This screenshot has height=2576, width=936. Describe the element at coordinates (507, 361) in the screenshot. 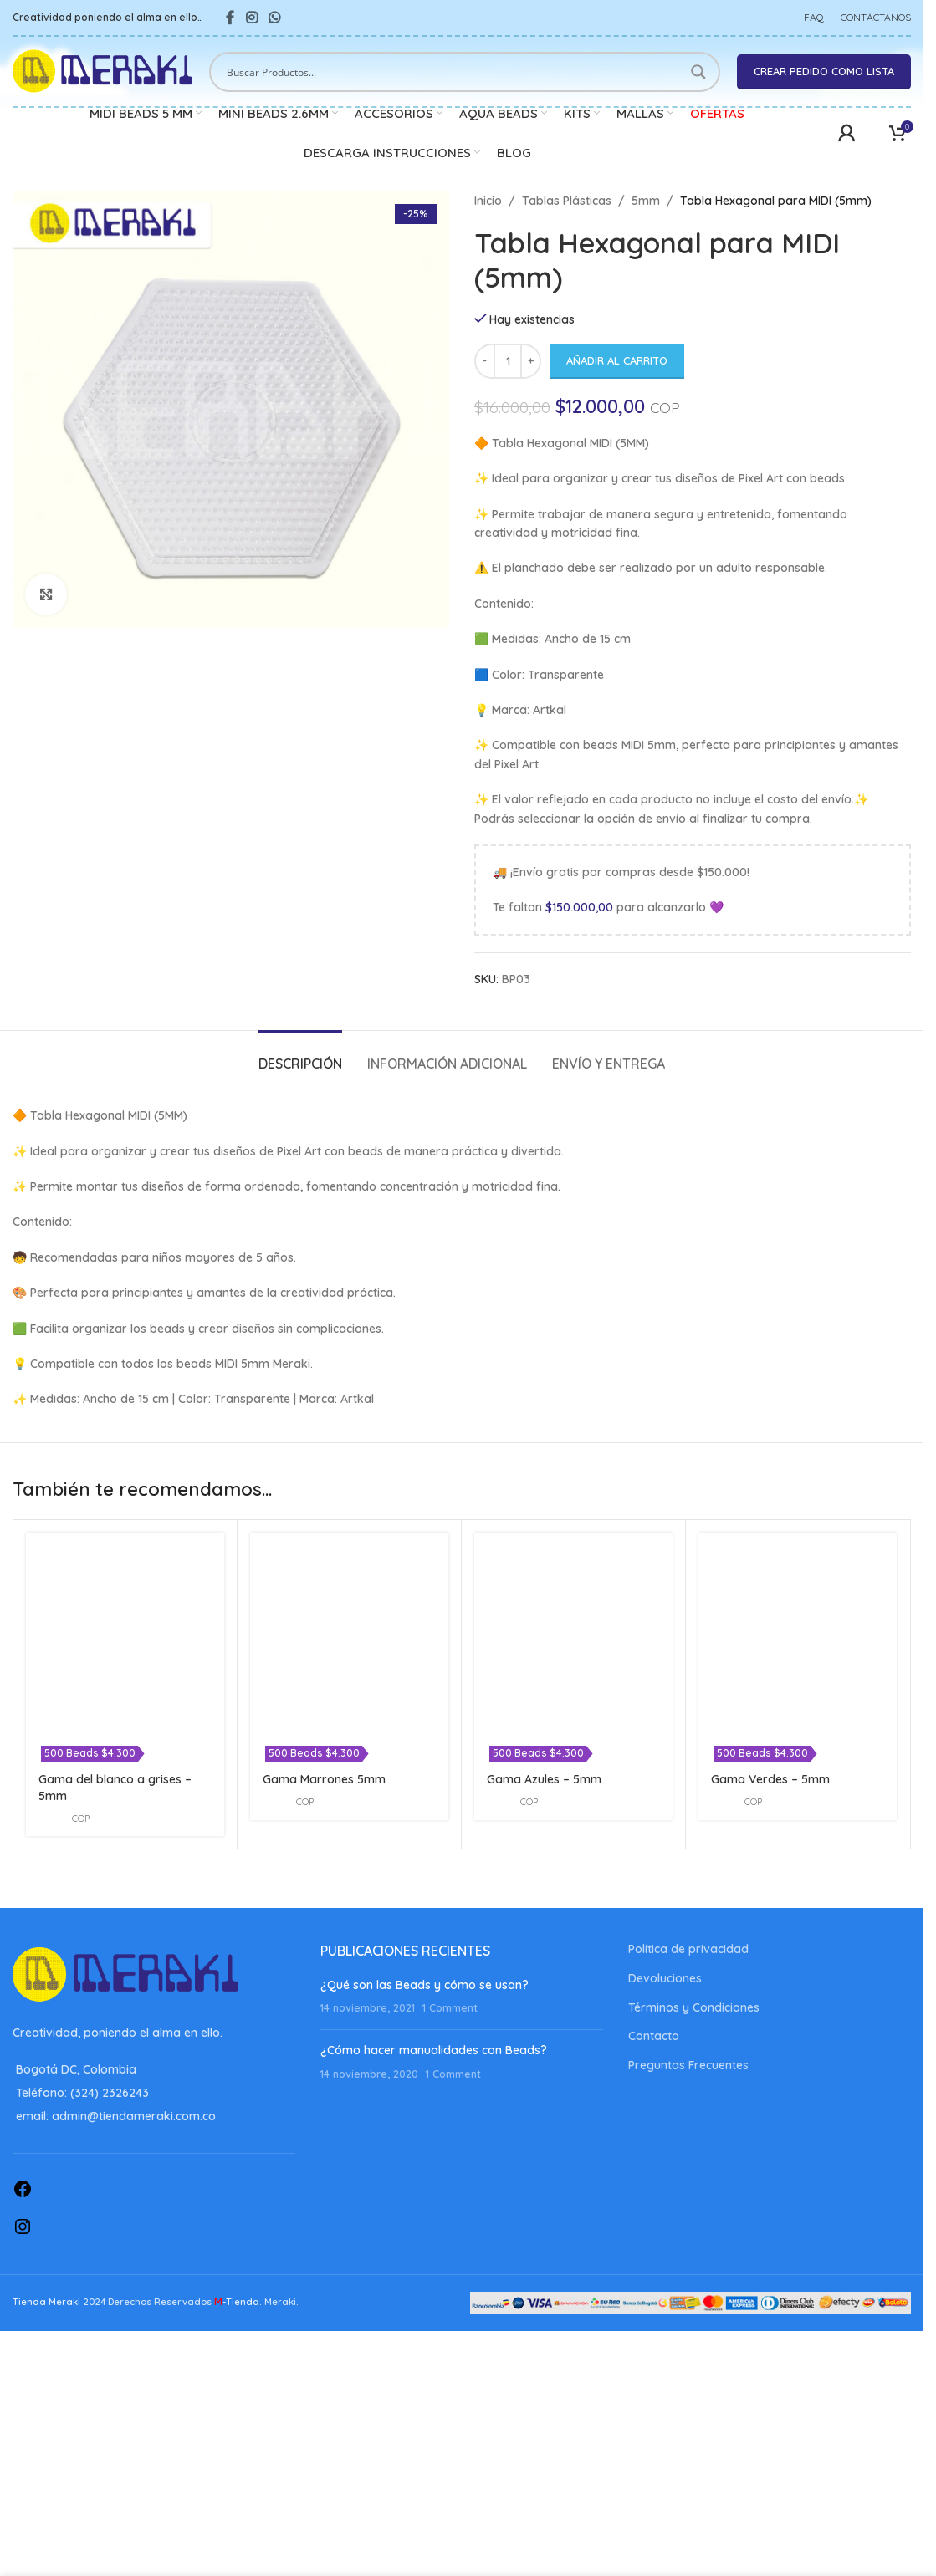

I see `[Cantidad de productos]` at that location.